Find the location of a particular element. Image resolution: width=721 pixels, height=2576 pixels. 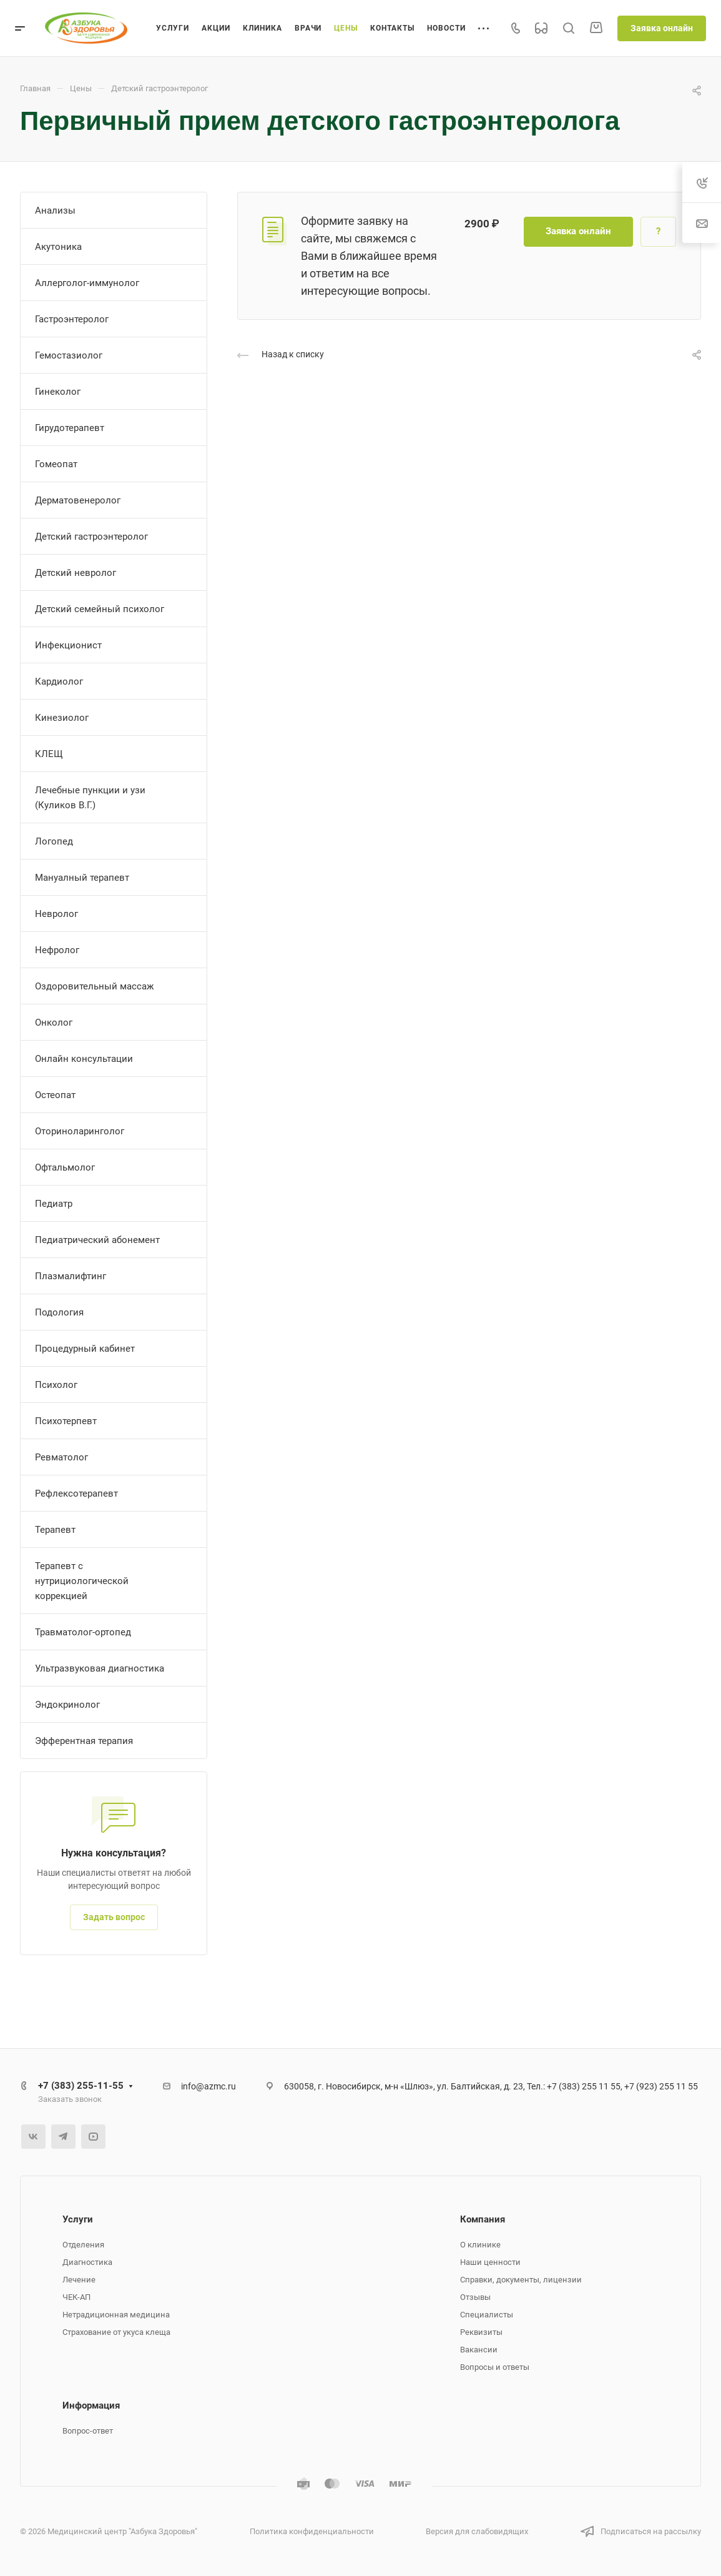

ЧЕК-АП is located at coordinates (76, 2297).